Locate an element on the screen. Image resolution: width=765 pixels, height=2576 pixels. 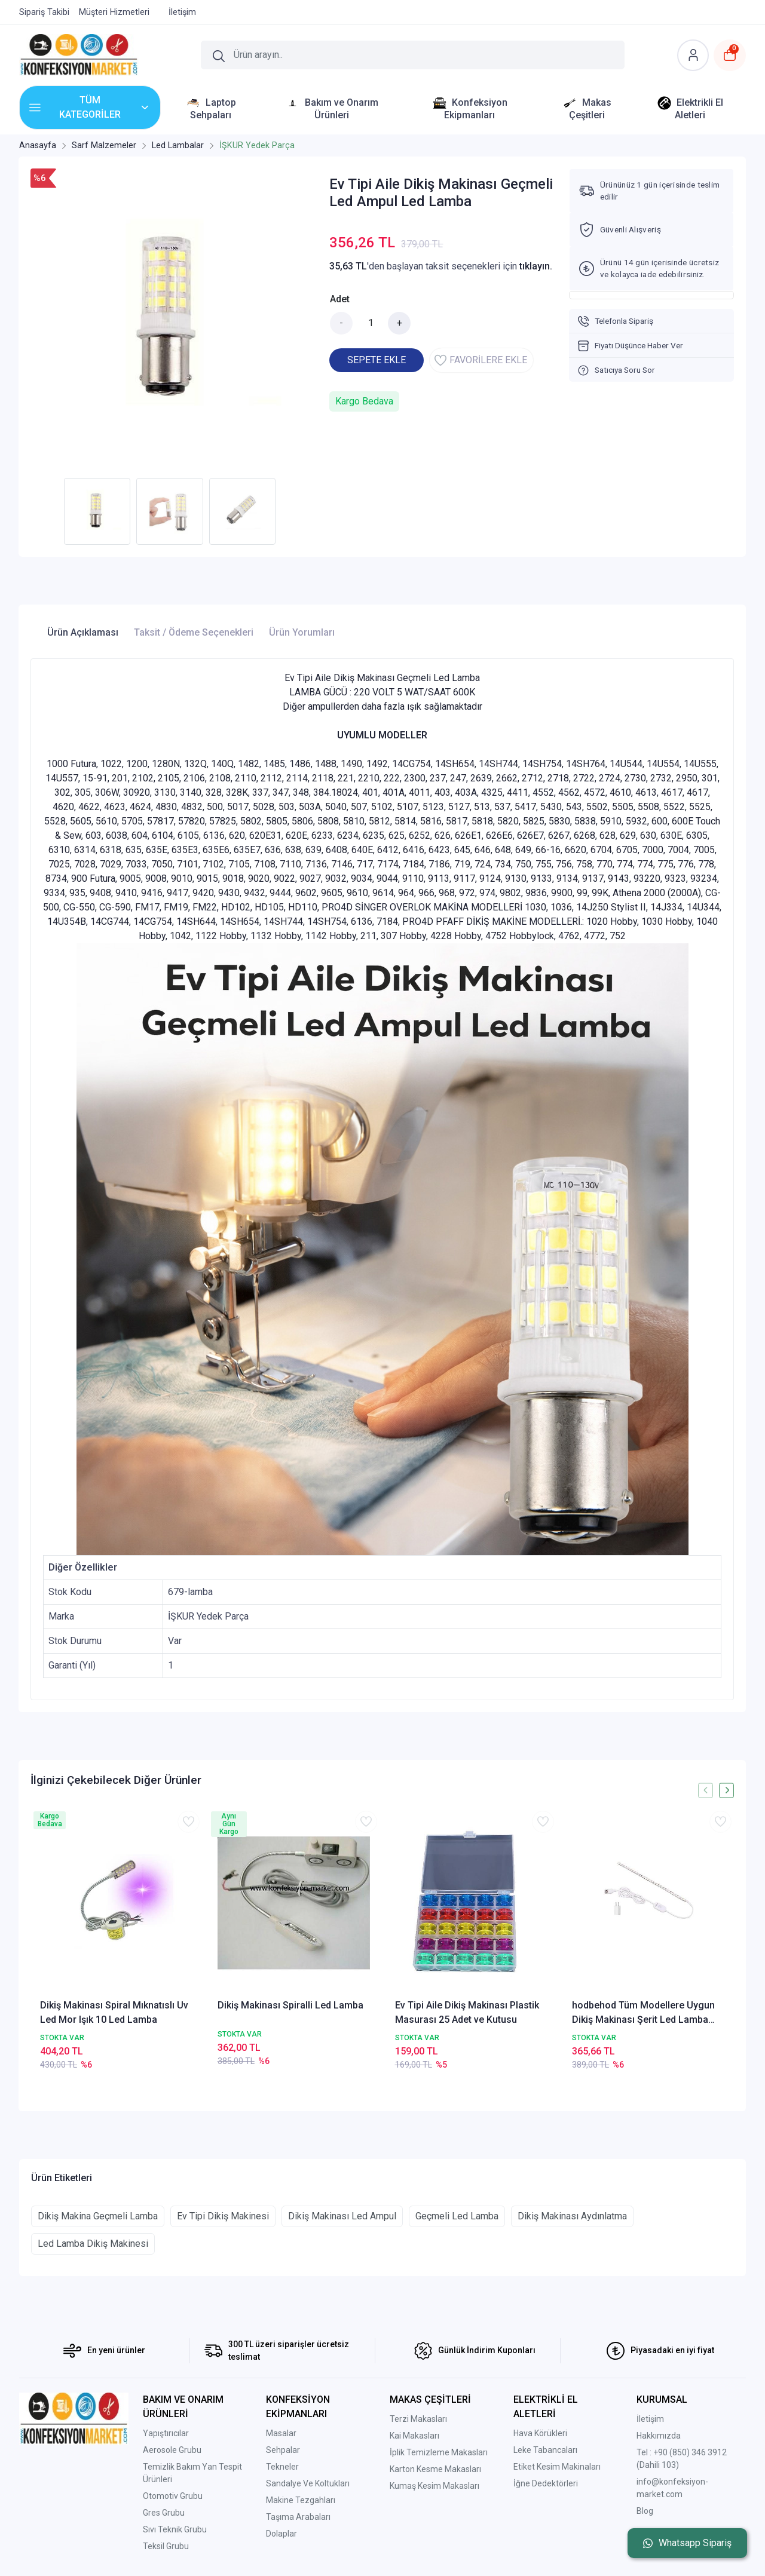
Geçmeli Led Lamba is located at coordinates (456, 2216).